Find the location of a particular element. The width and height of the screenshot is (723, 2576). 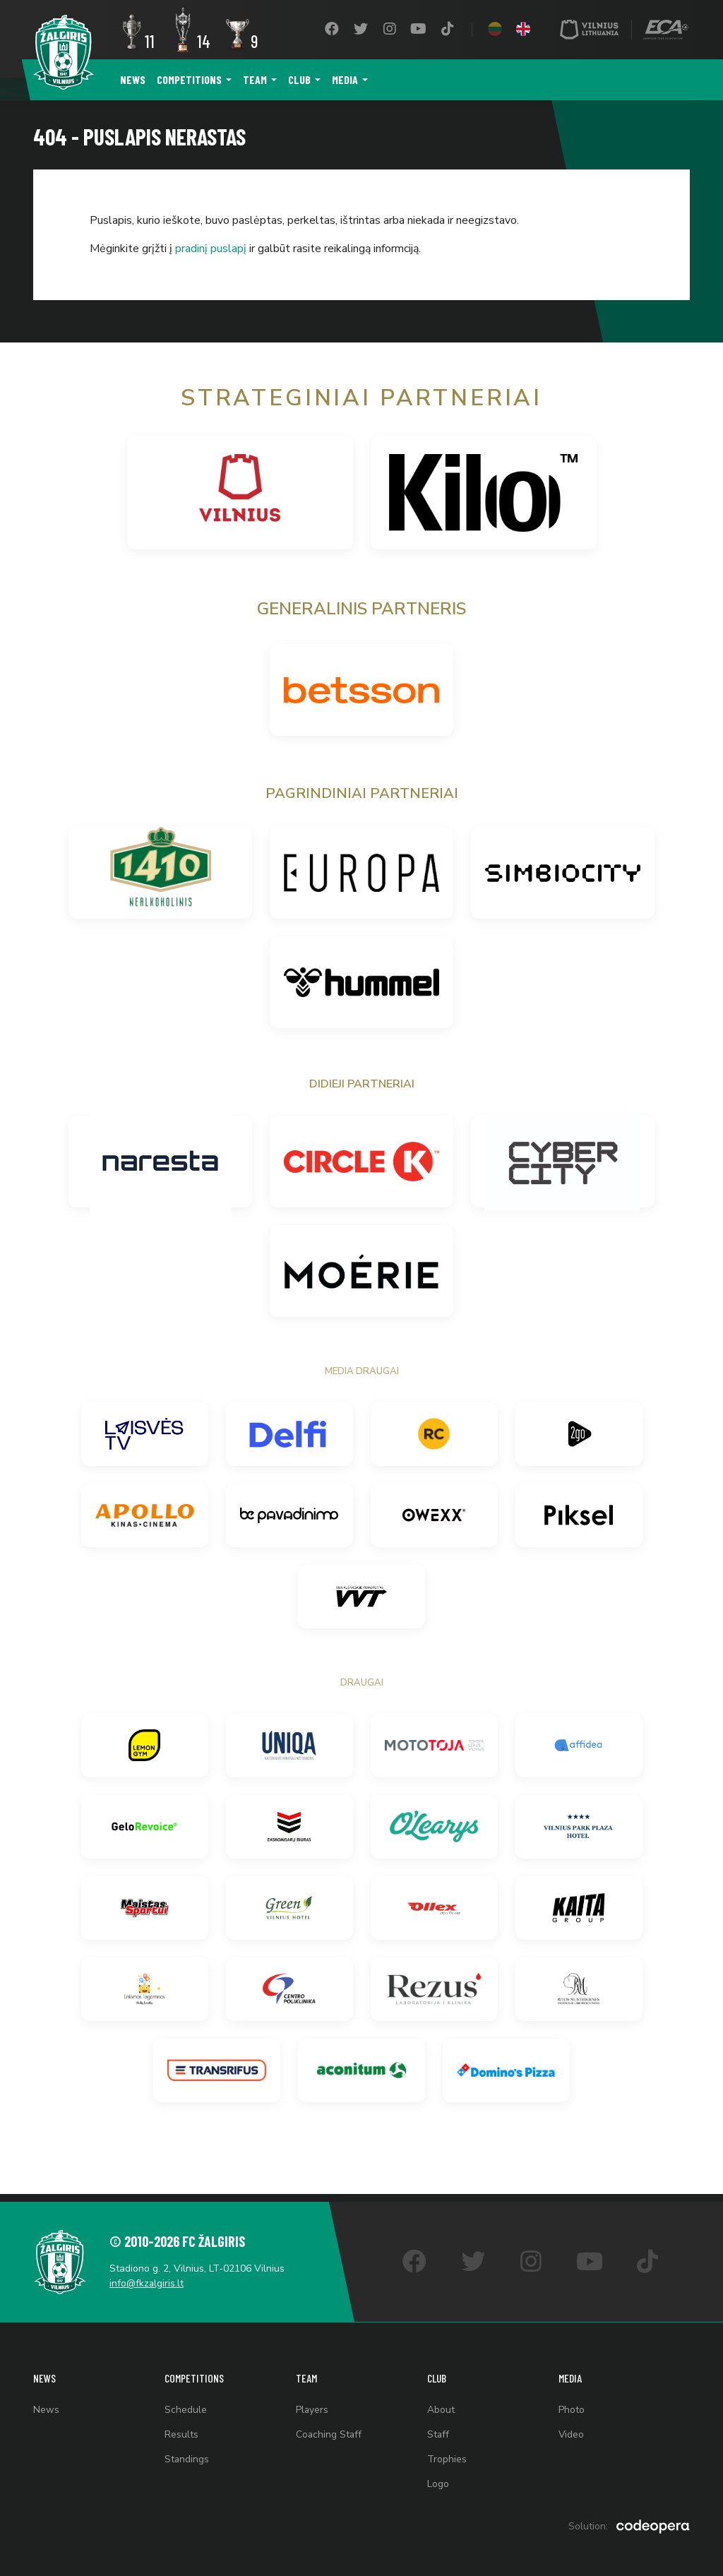

Video is located at coordinates (571, 2431).